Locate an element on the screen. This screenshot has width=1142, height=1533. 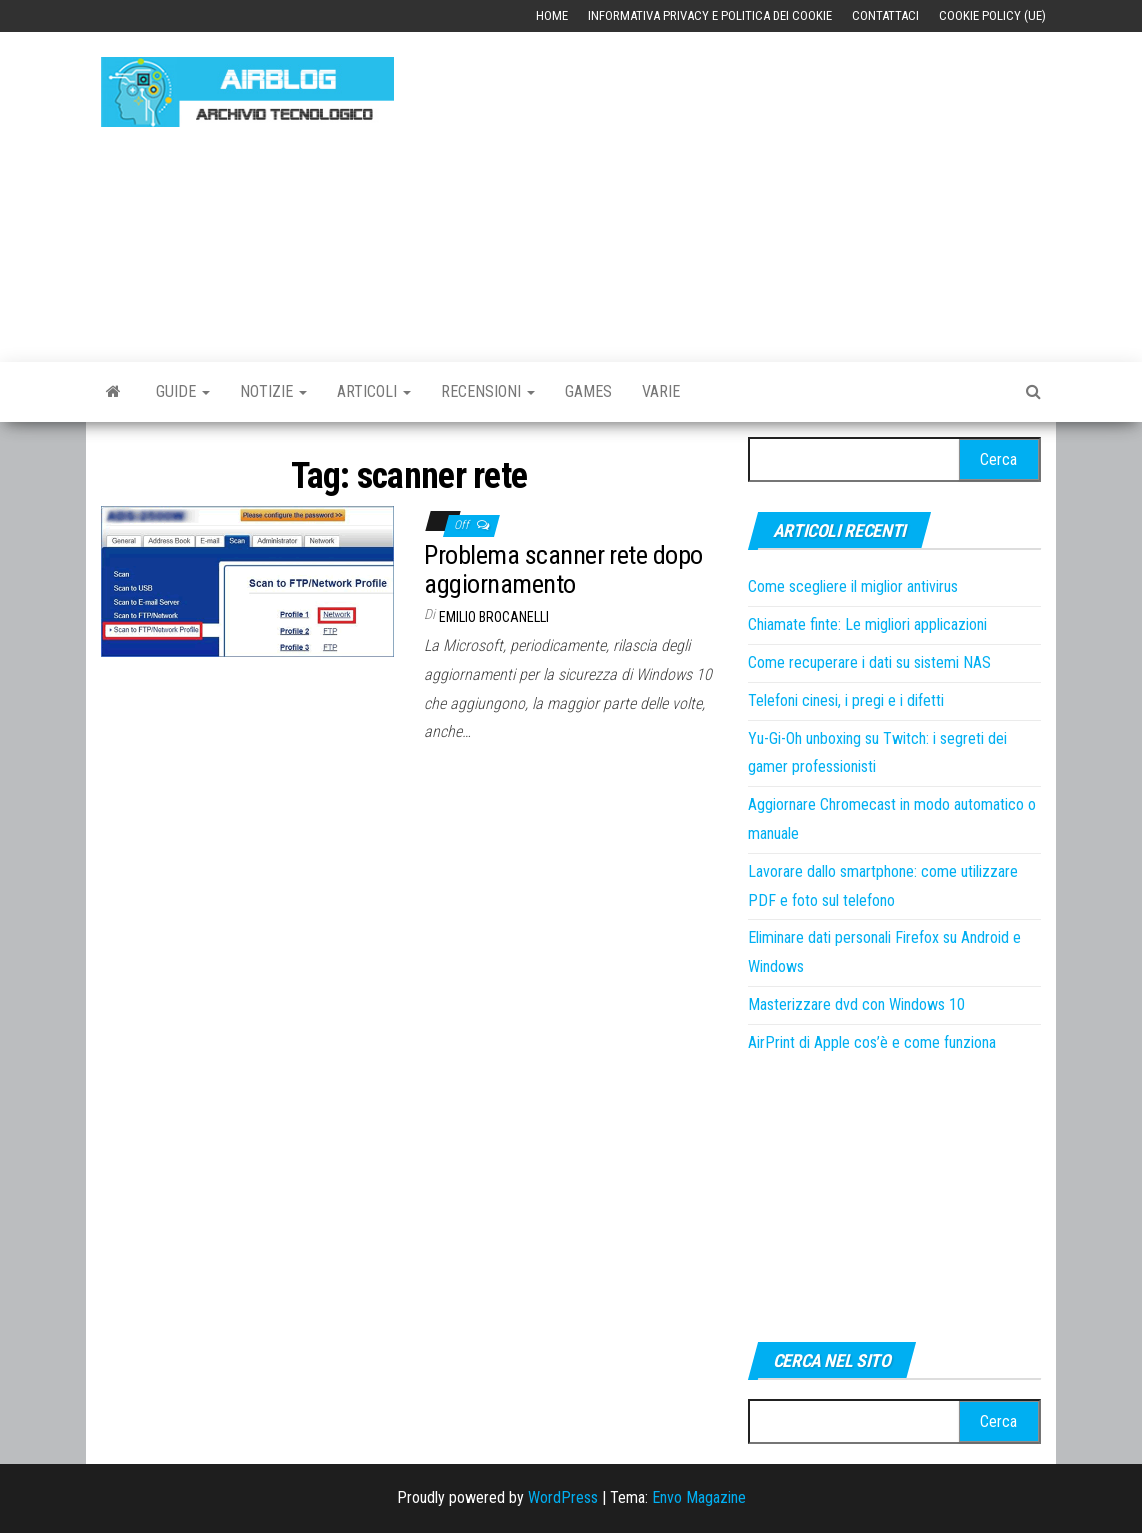
Varie is located at coordinates (661, 391).